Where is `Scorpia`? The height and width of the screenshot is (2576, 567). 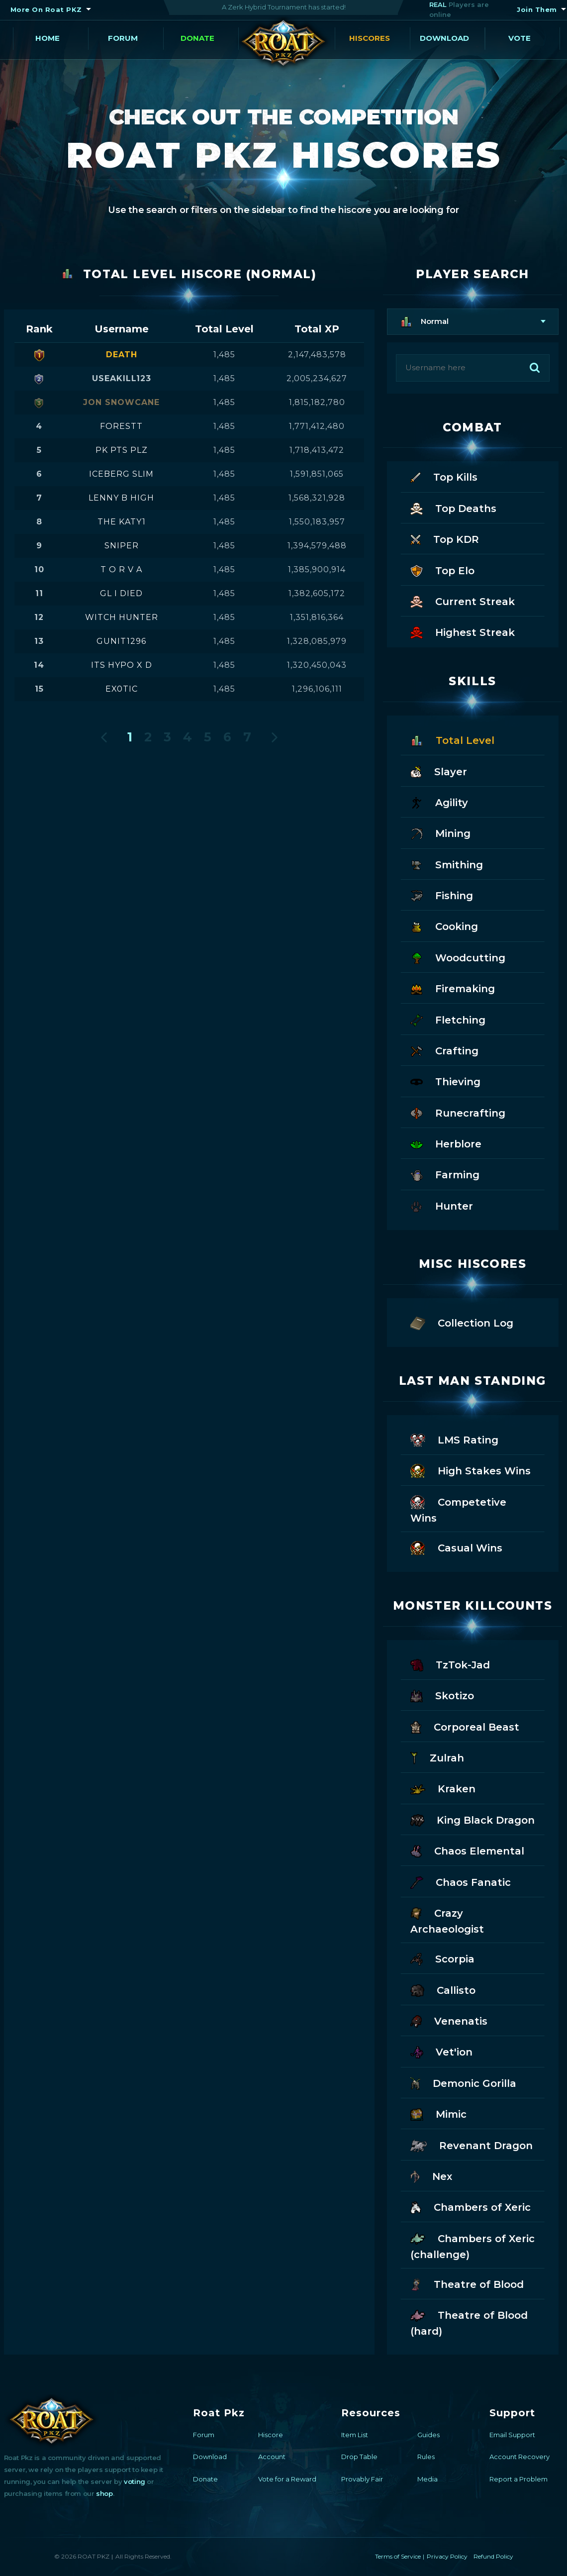
Scorpia is located at coordinates (442, 1958).